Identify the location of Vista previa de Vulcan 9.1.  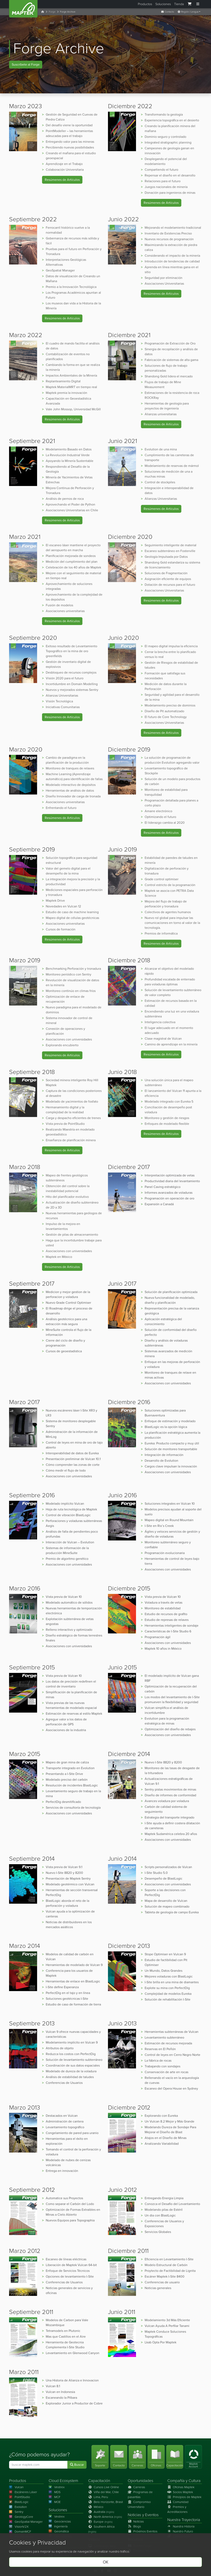
(64, 1867).